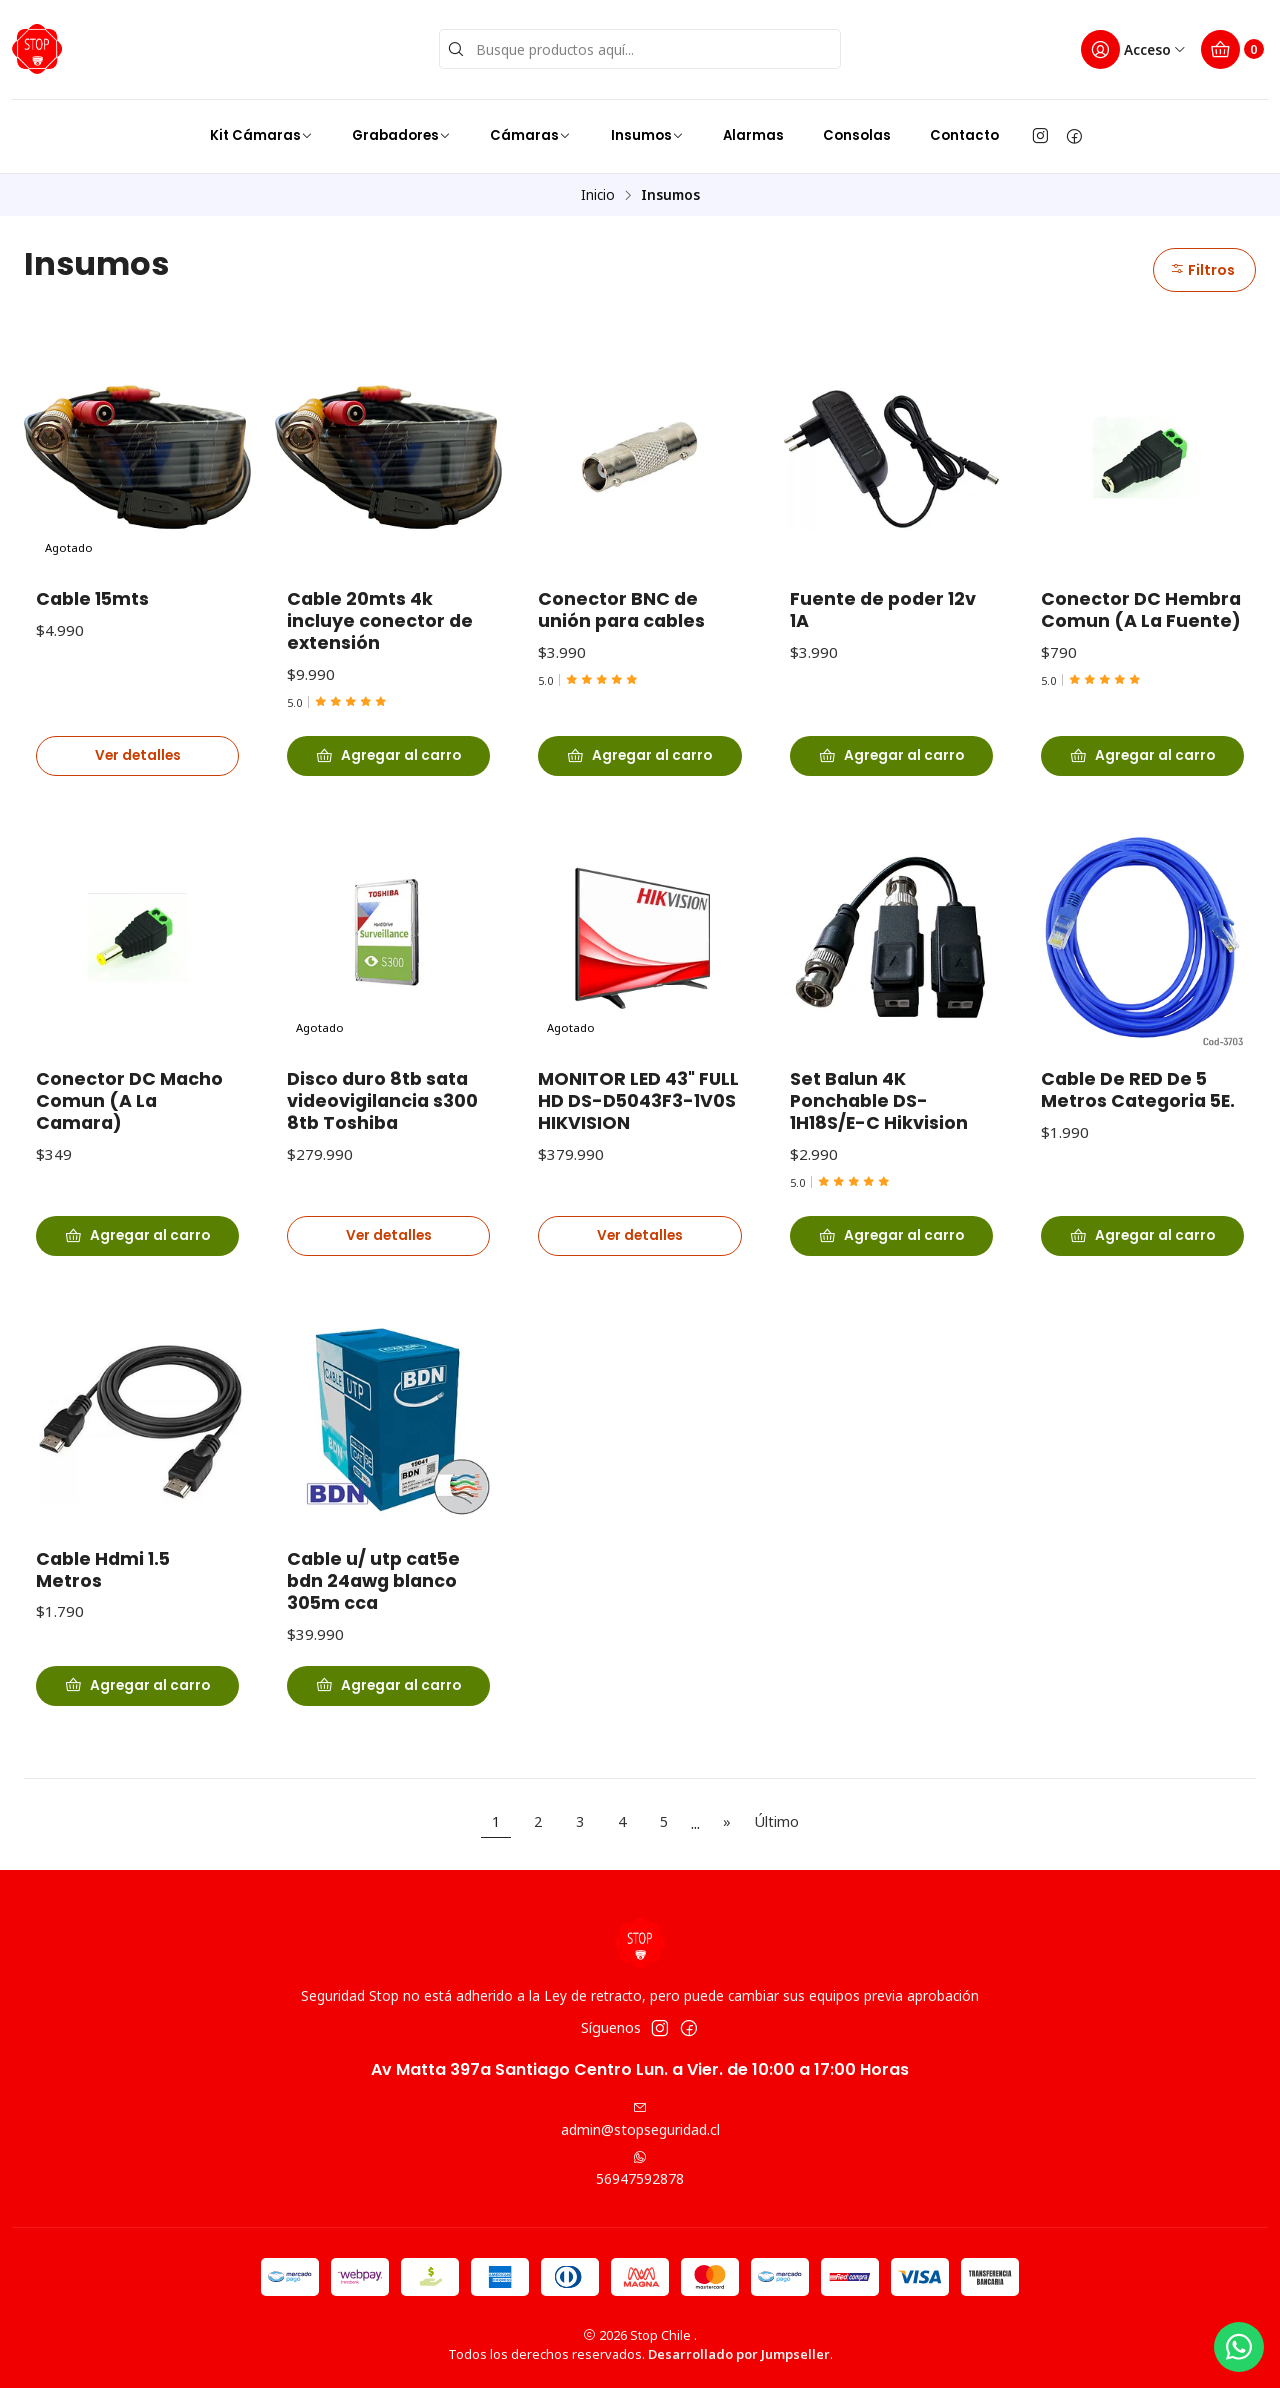 The width and height of the screenshot is (1280, 2388). I want to click on Alarmas, so click(753, 135).